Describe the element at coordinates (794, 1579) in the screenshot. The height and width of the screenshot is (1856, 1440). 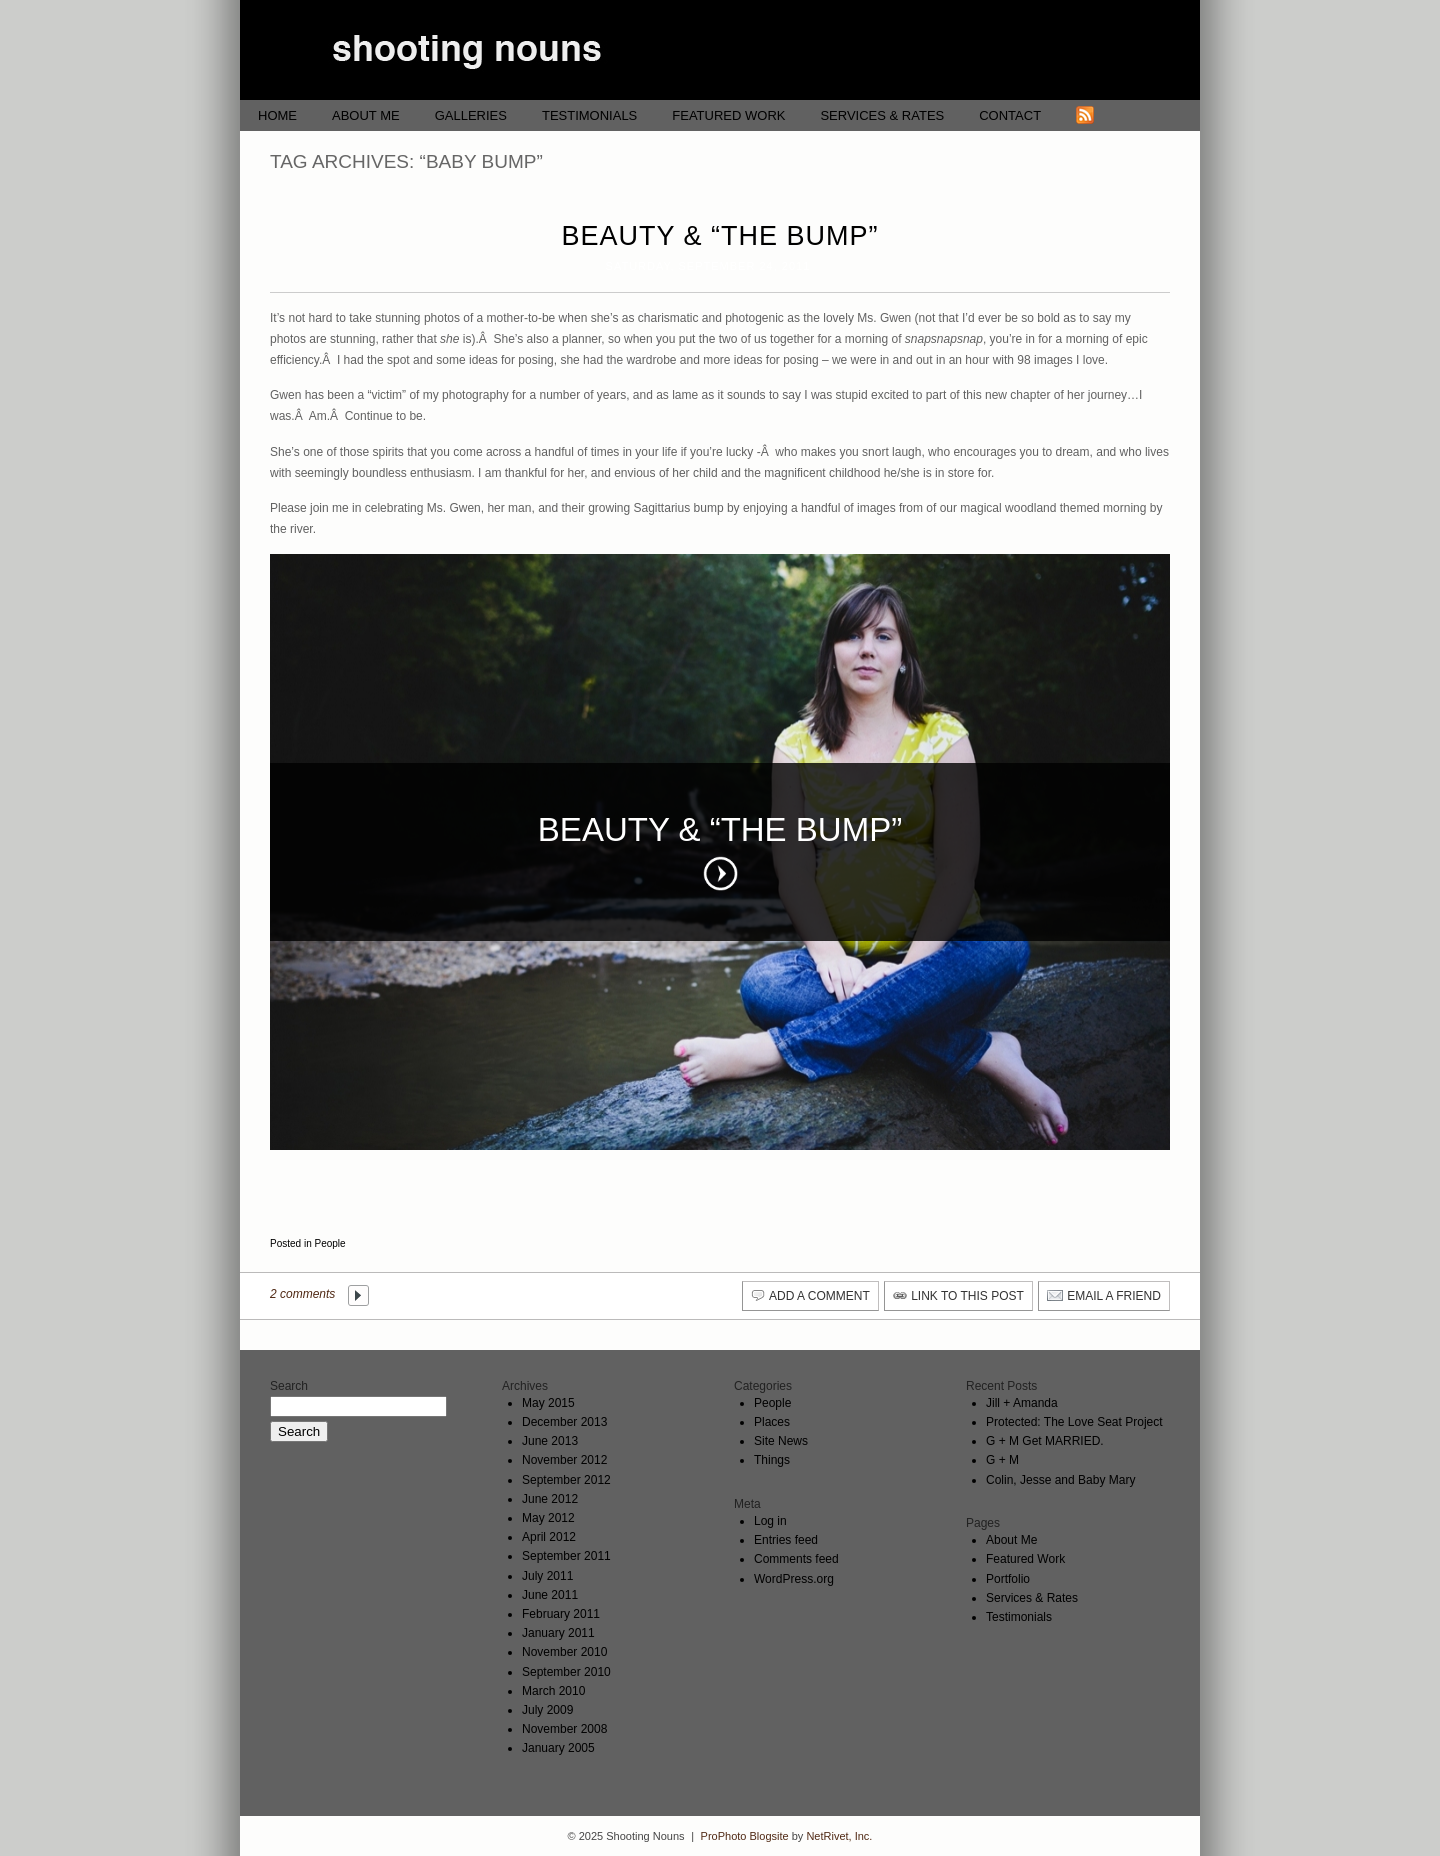
I see `WordPress.org` at that location.